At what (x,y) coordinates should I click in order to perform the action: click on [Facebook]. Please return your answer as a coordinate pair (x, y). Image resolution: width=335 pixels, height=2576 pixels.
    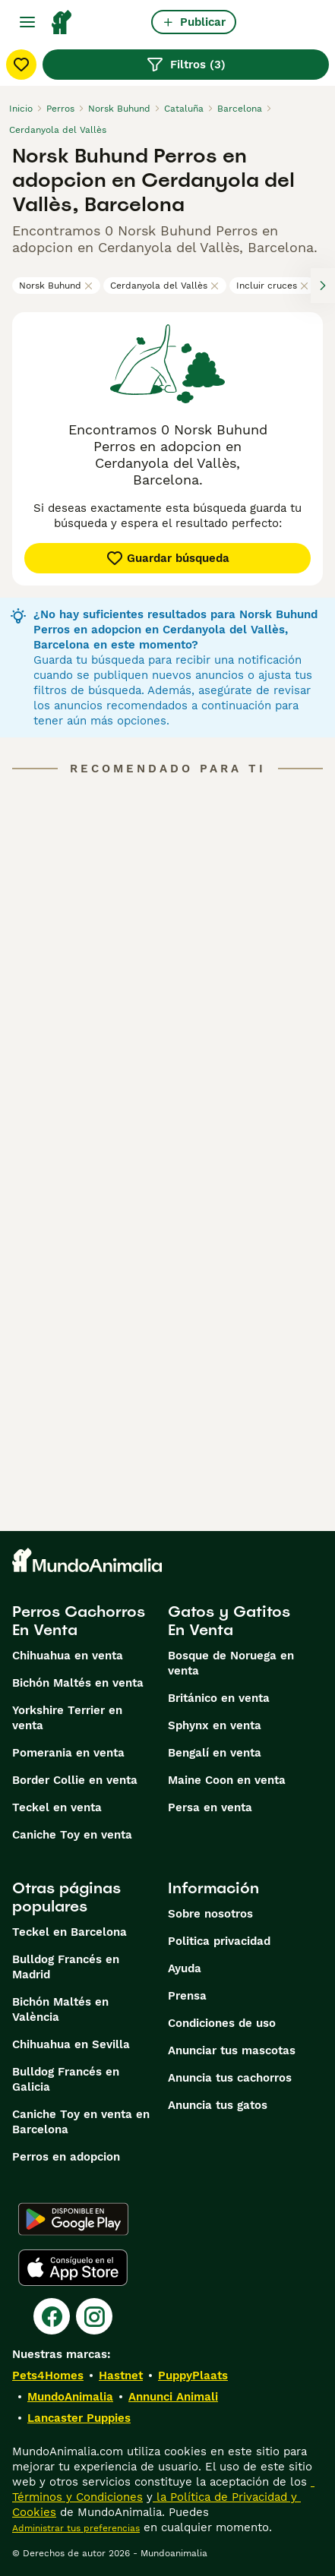
    Looking at the image, I should click on (51, 2316).